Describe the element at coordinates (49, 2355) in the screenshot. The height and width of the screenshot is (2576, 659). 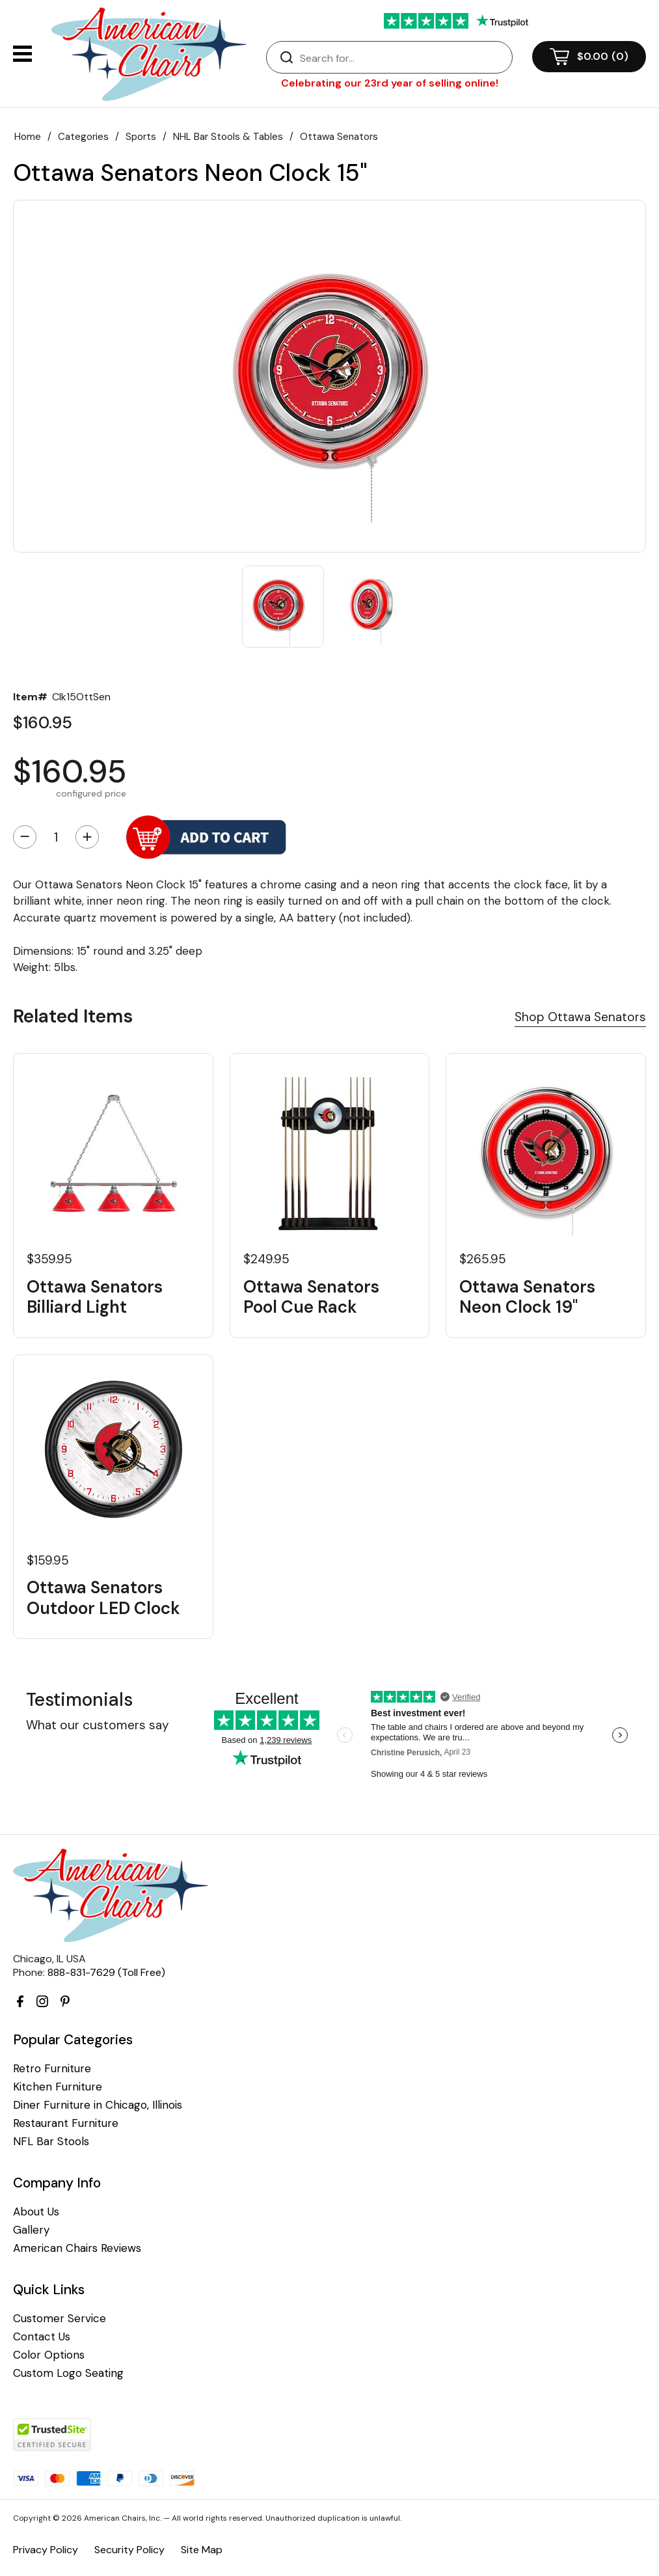
I see `Color Options` at that location.